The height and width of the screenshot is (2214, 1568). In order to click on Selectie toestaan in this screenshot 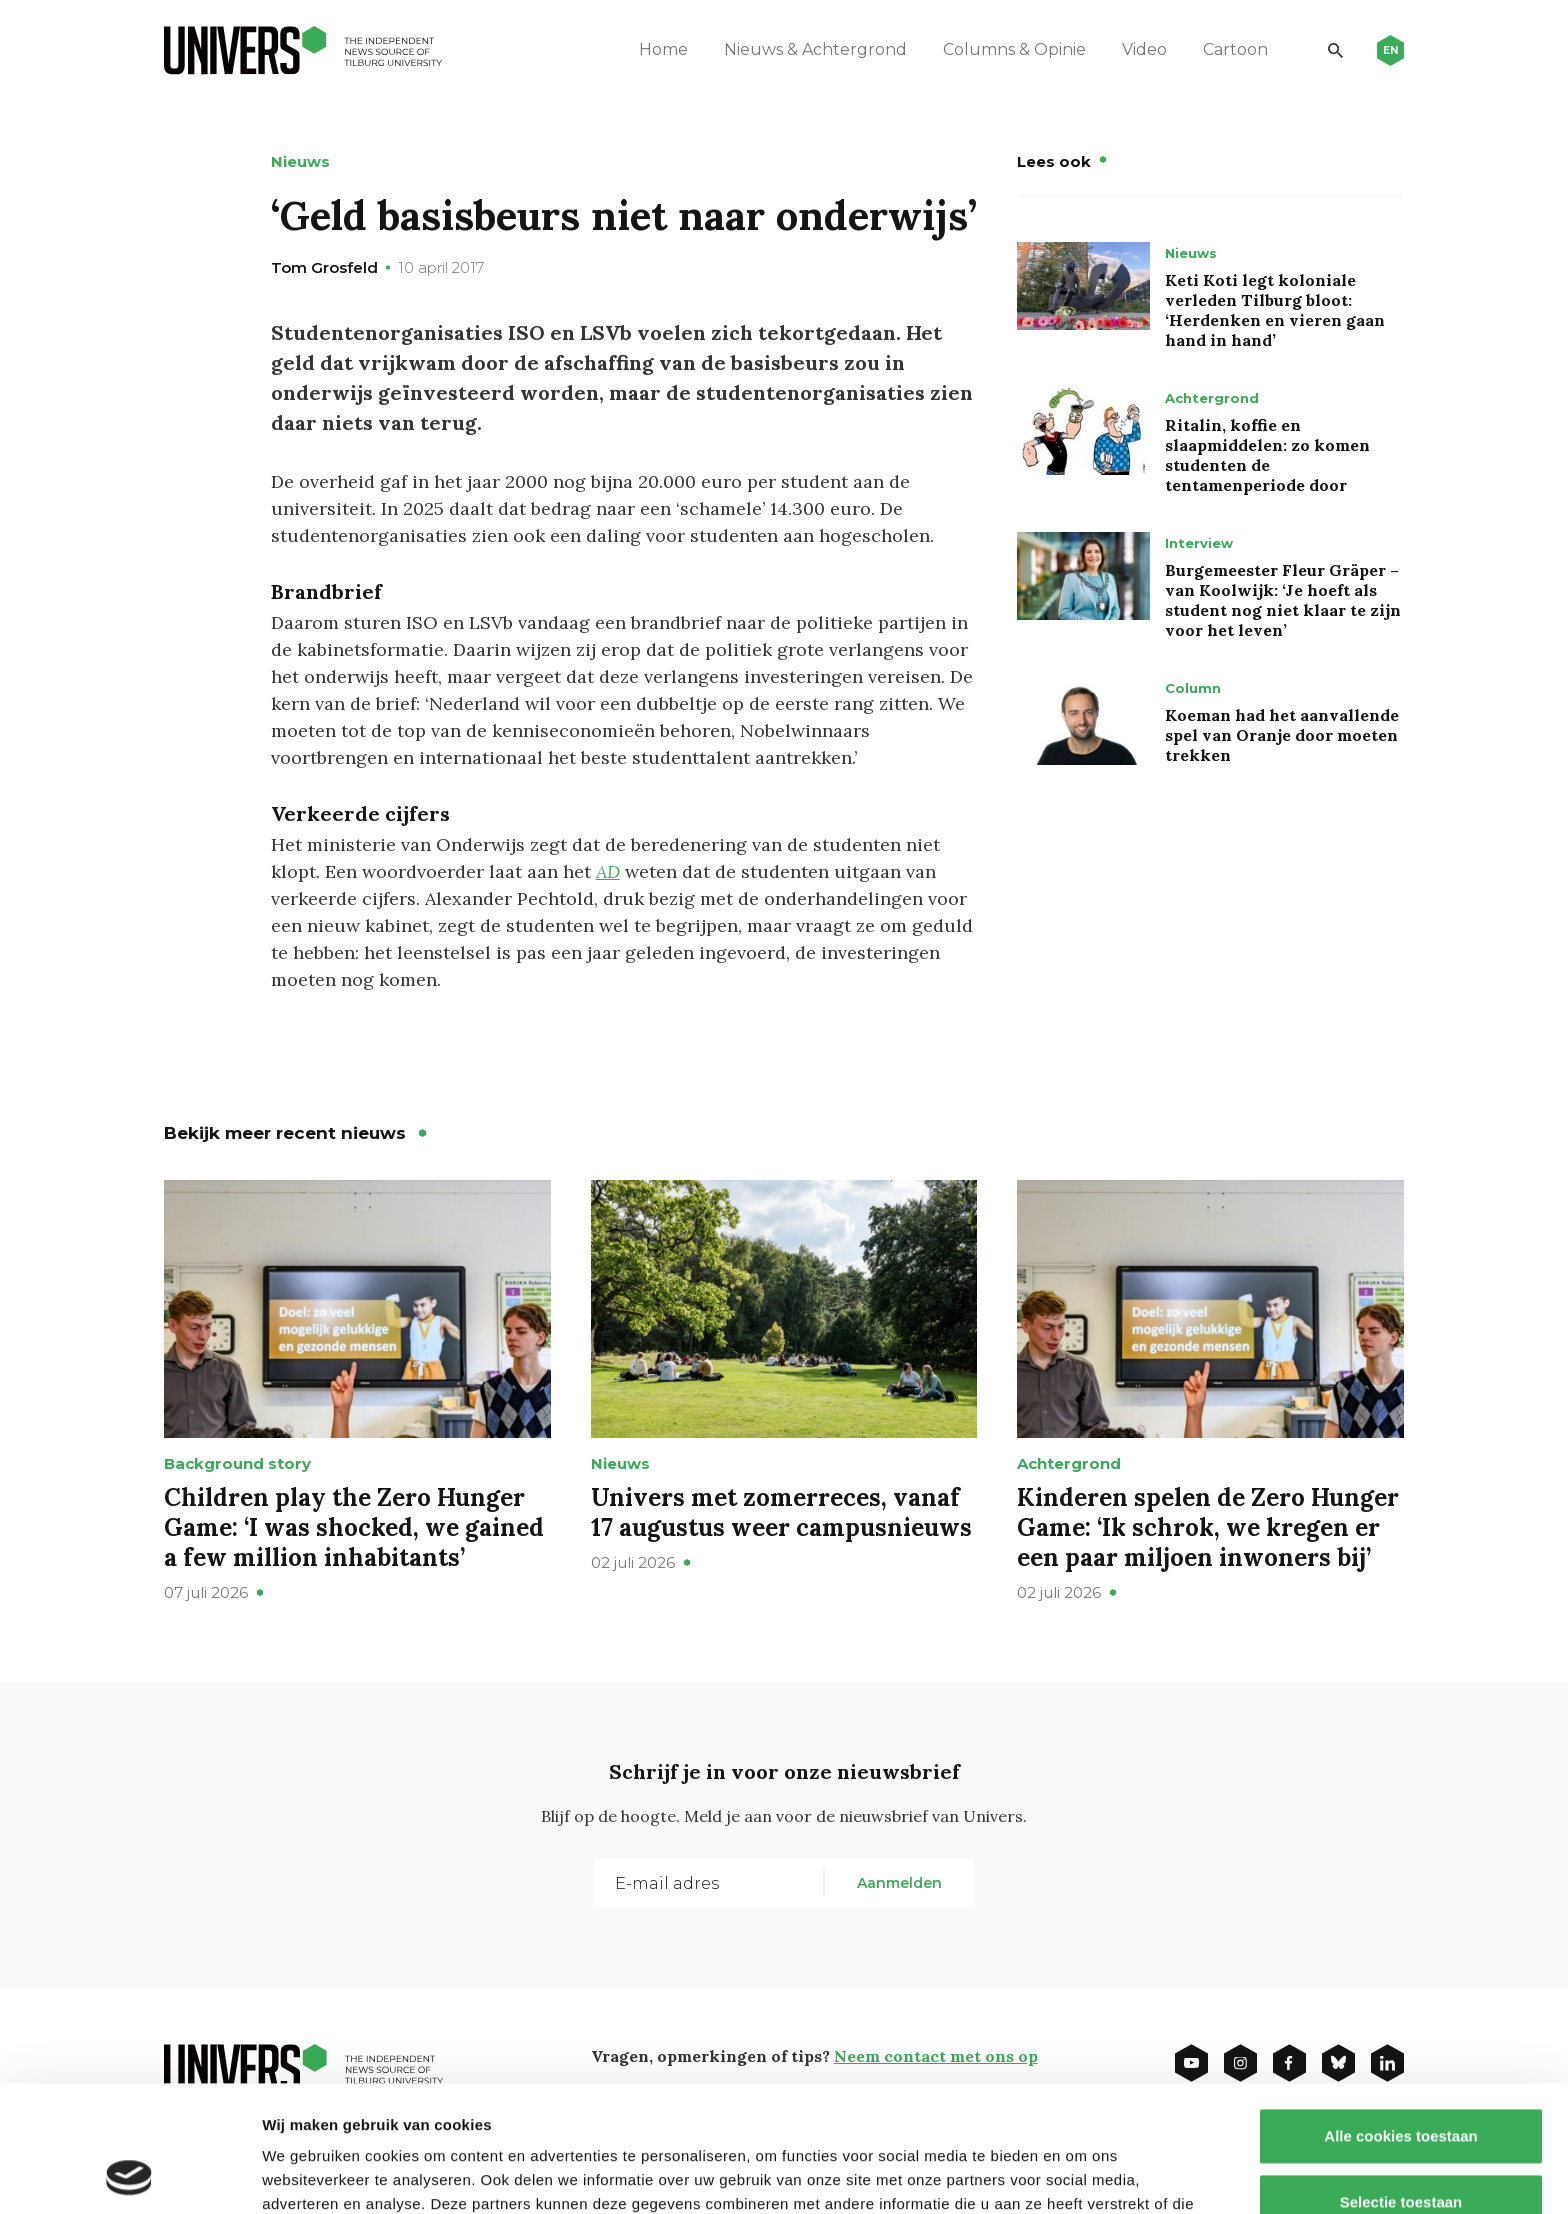, I will do `click(1401, 2083)`.